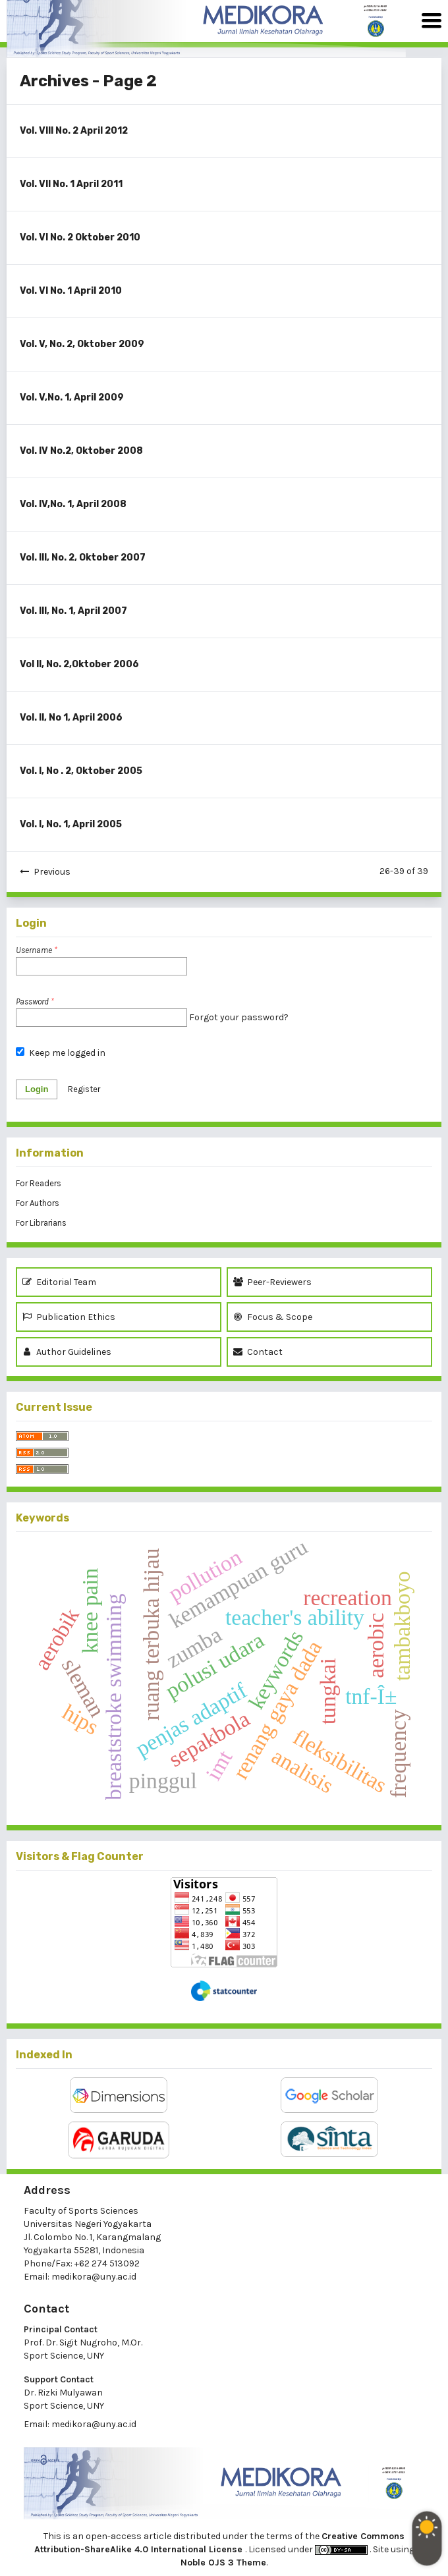 The image size is (448, 2576). Describe the element at coordinates (272, 1317) in the screenshot. I see `Focus & Scope` at that location.